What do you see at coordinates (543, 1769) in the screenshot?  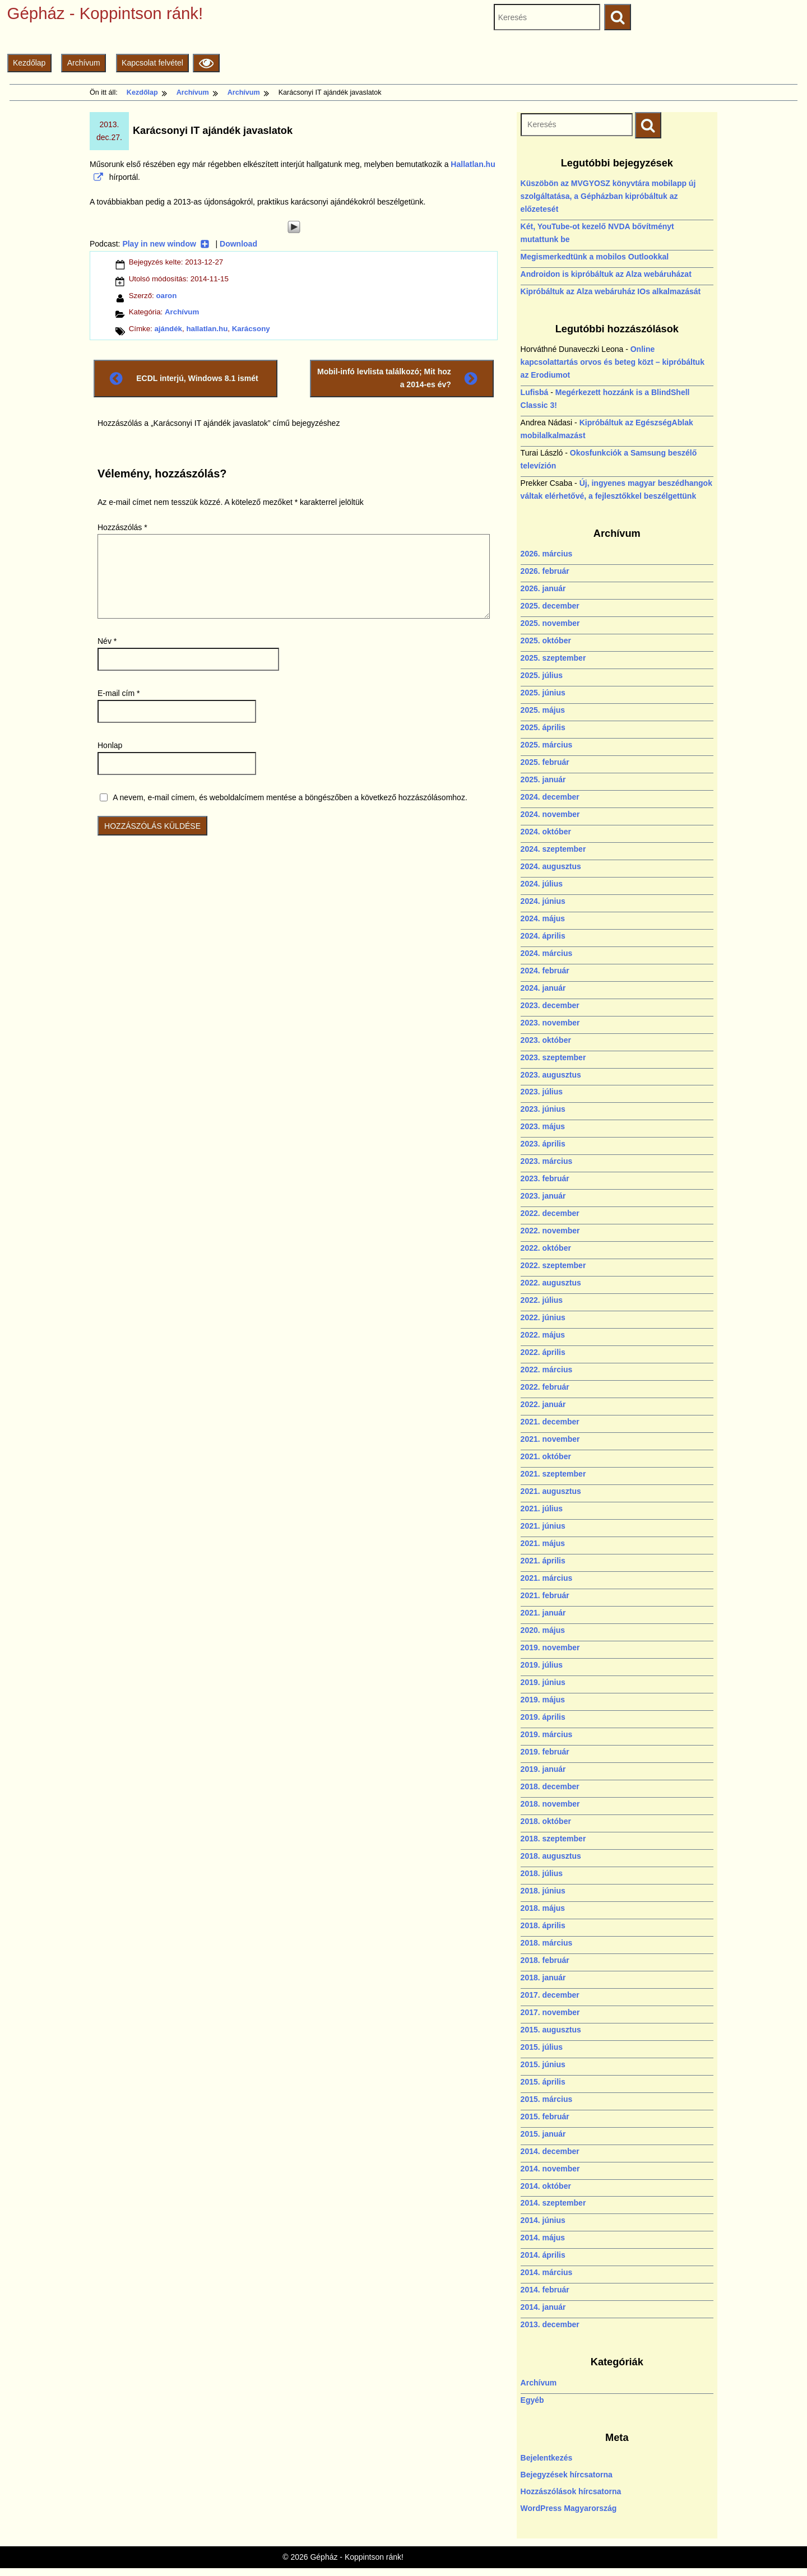 I see `2019. január` at bounding box center [543, 1769].